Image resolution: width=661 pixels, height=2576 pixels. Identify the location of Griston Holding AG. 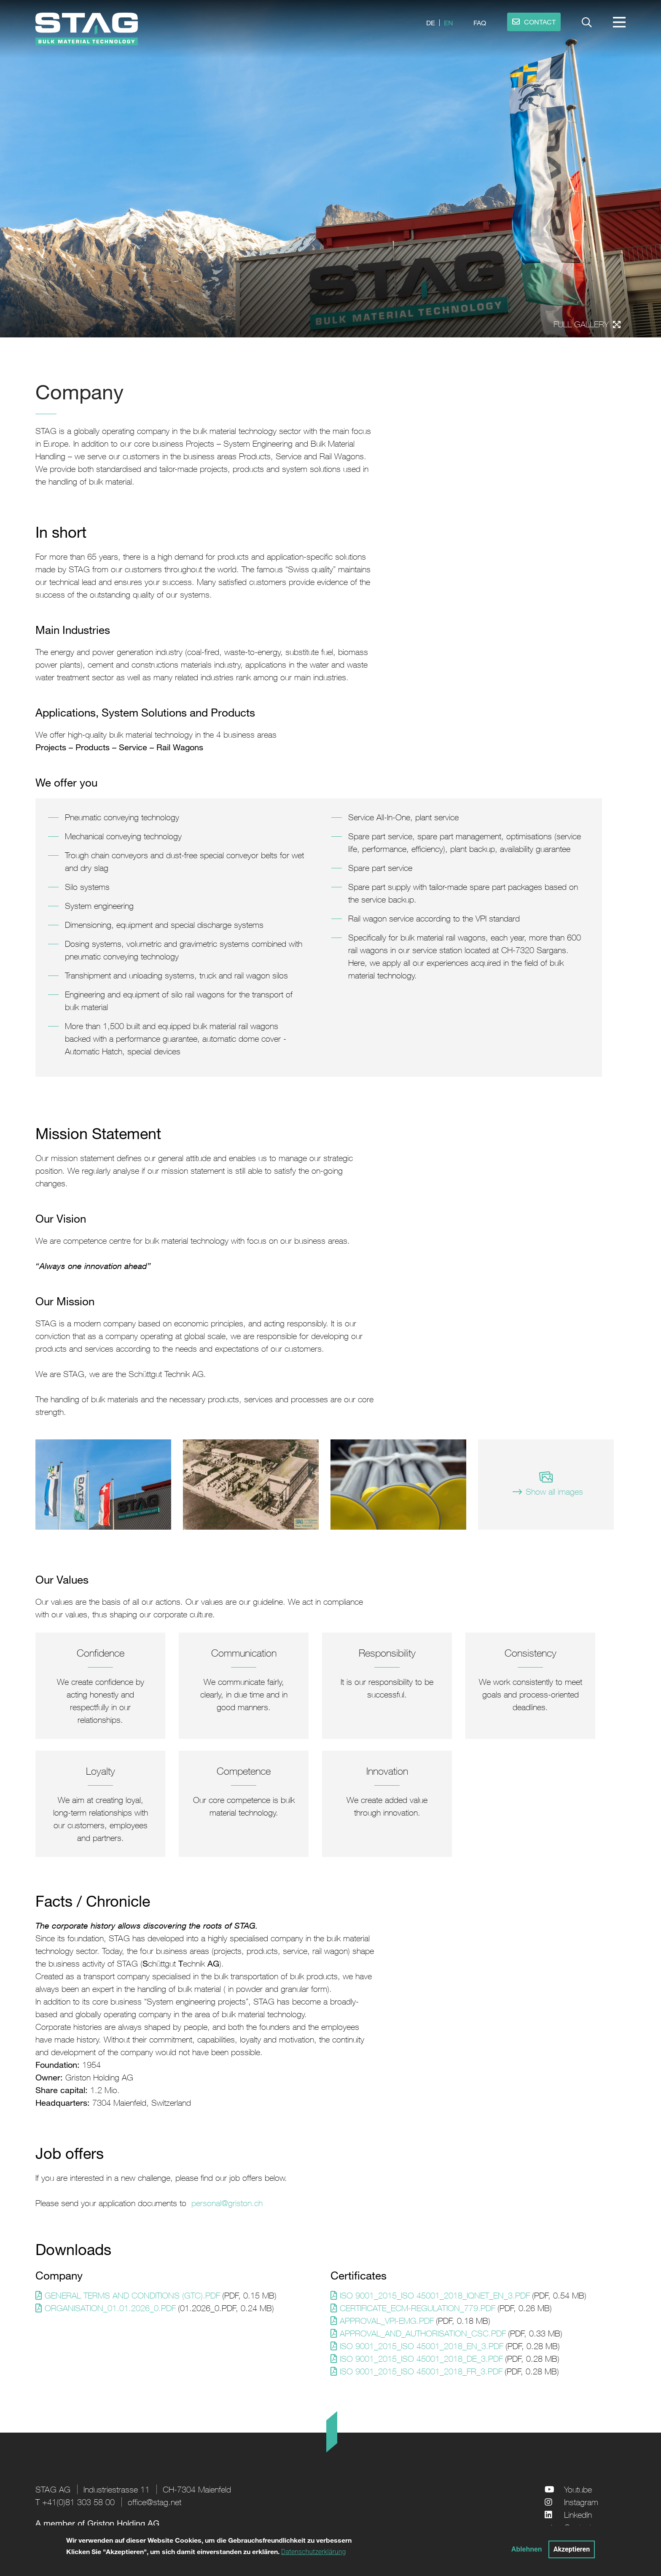
(123, 2523).